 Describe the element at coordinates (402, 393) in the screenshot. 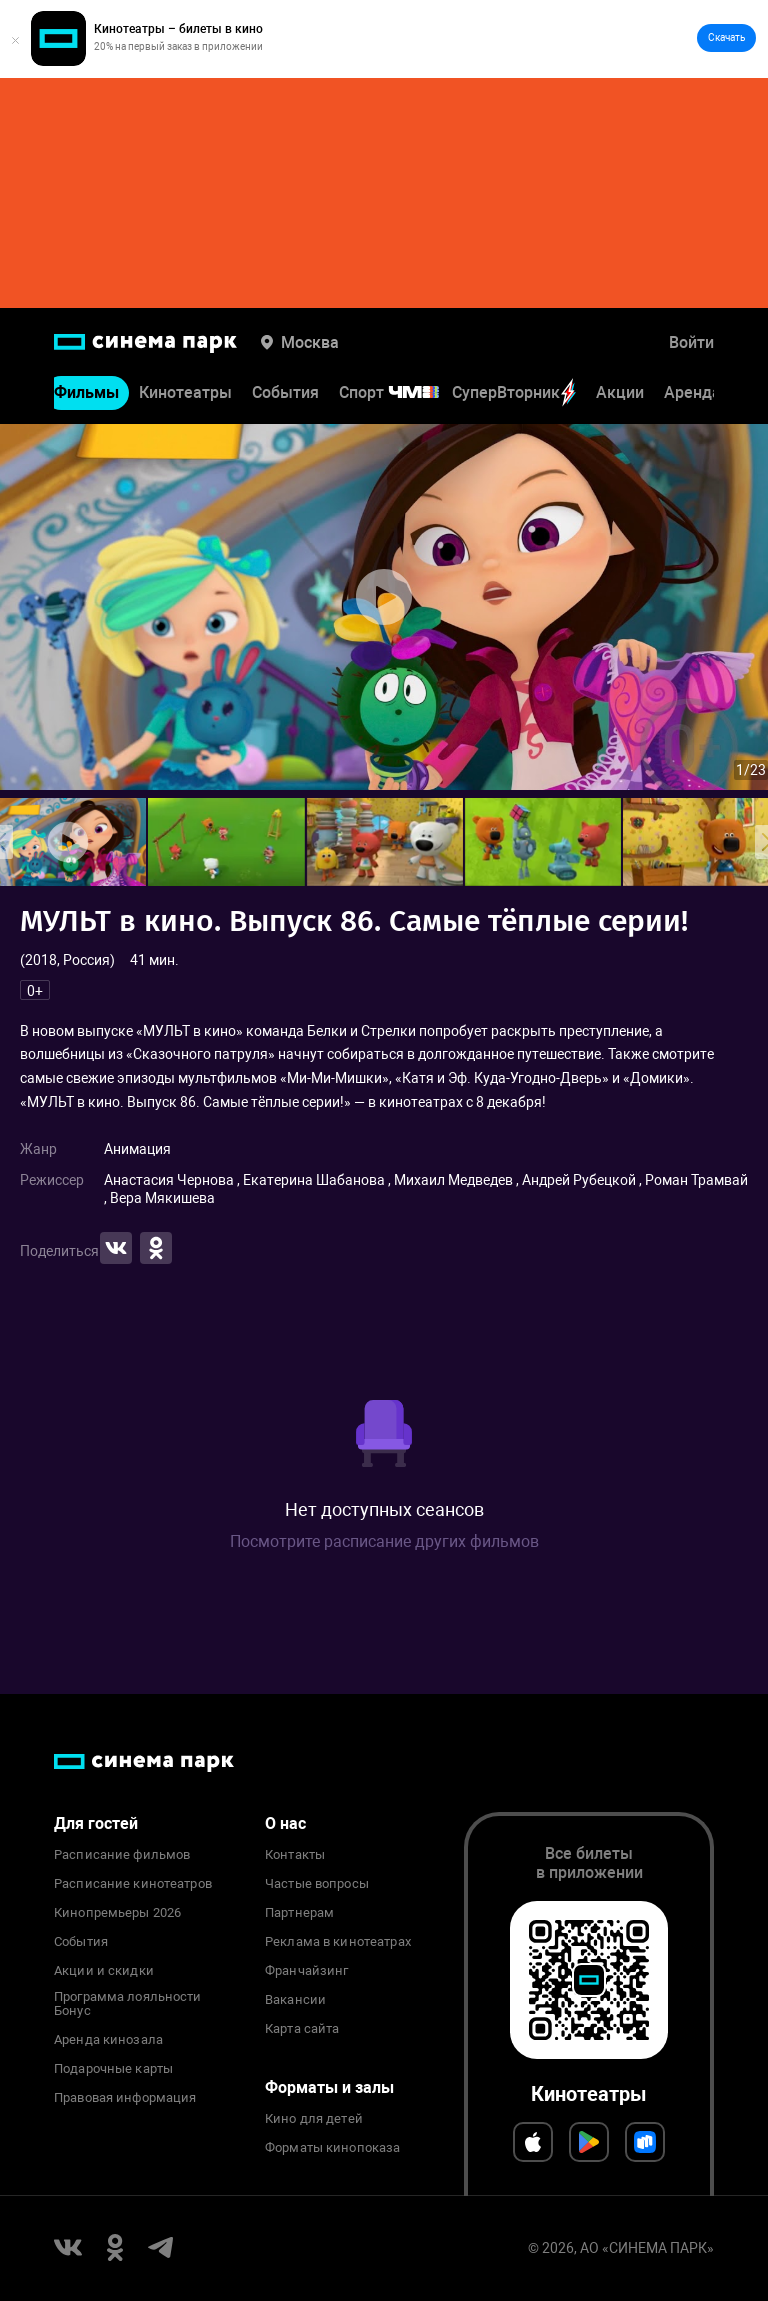

I see `Спорт` at that location.